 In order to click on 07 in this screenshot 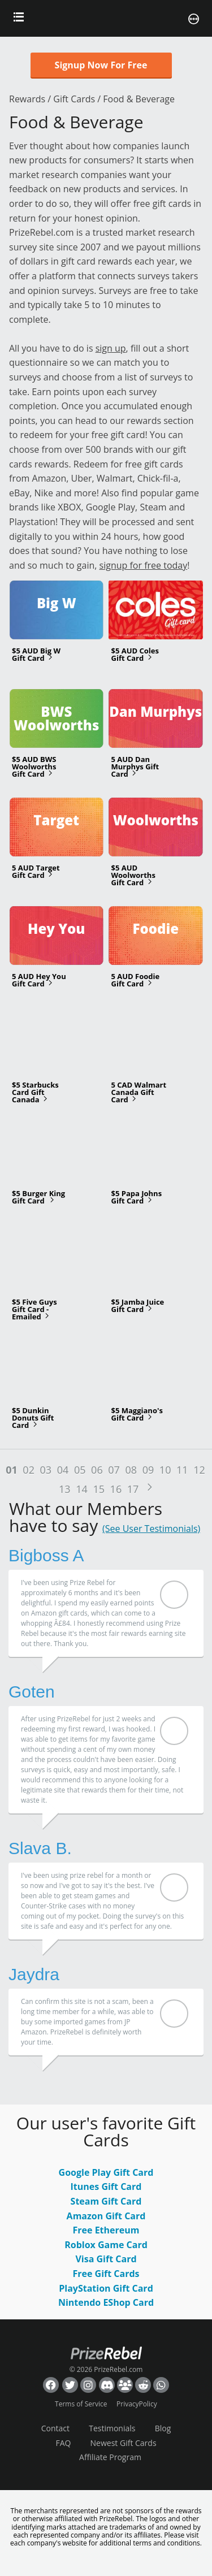, I will do `click(114, 1470)`.